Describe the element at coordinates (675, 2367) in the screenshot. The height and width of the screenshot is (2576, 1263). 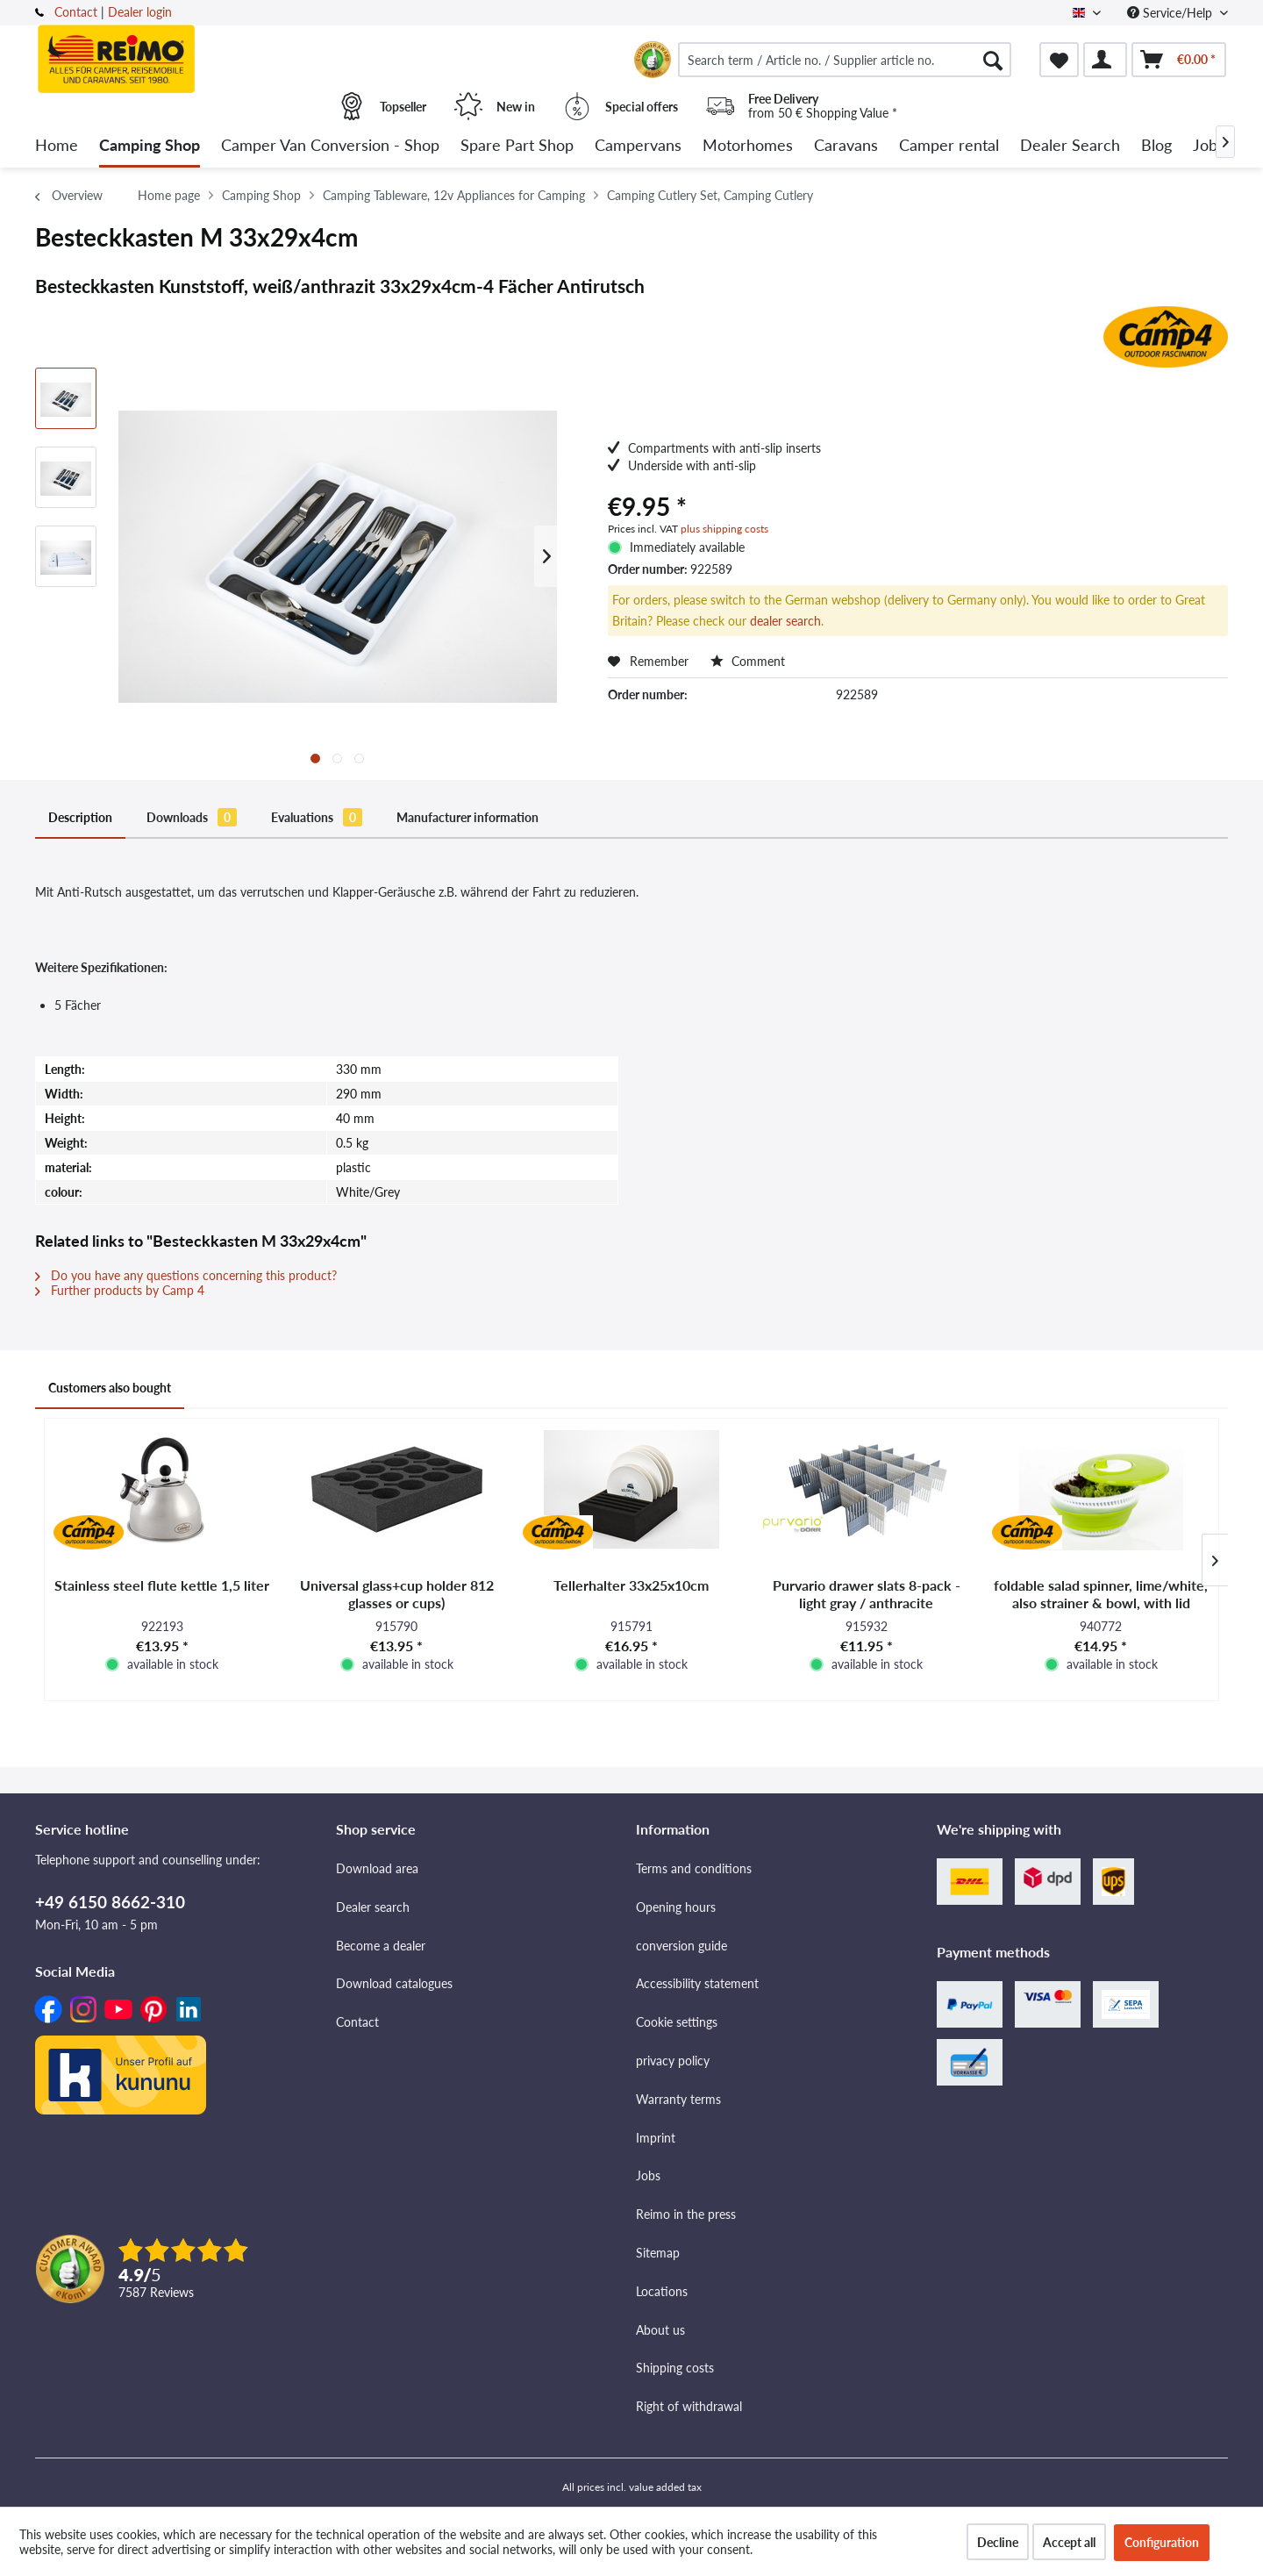
I see `Shipping costs` at that location.